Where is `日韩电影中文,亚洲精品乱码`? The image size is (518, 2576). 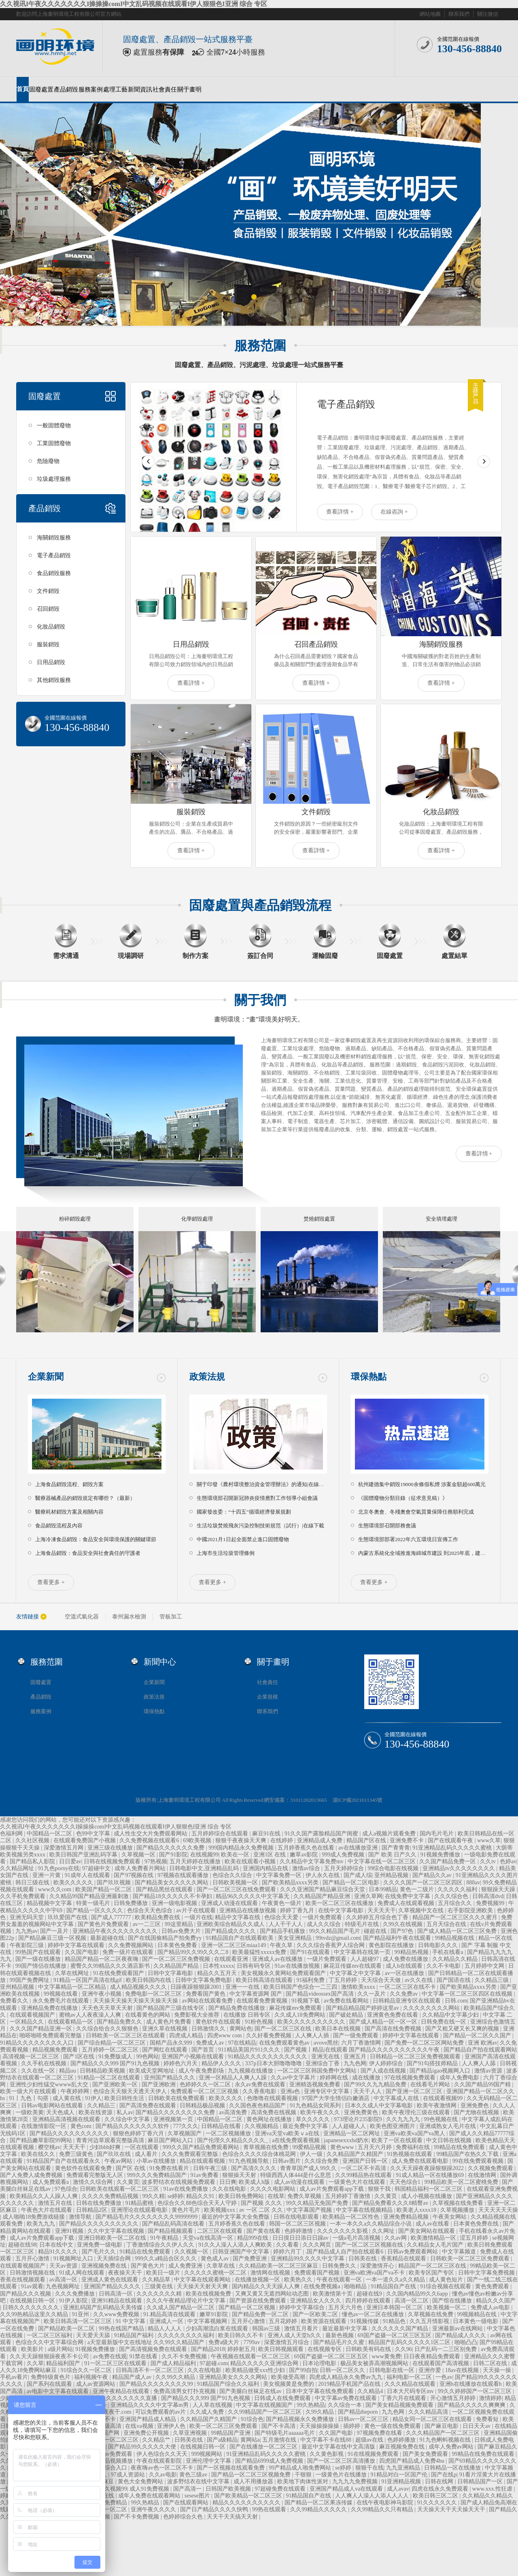
日韩电影中文,亚洲精品乱码 is located at coordinates (204, 1868).